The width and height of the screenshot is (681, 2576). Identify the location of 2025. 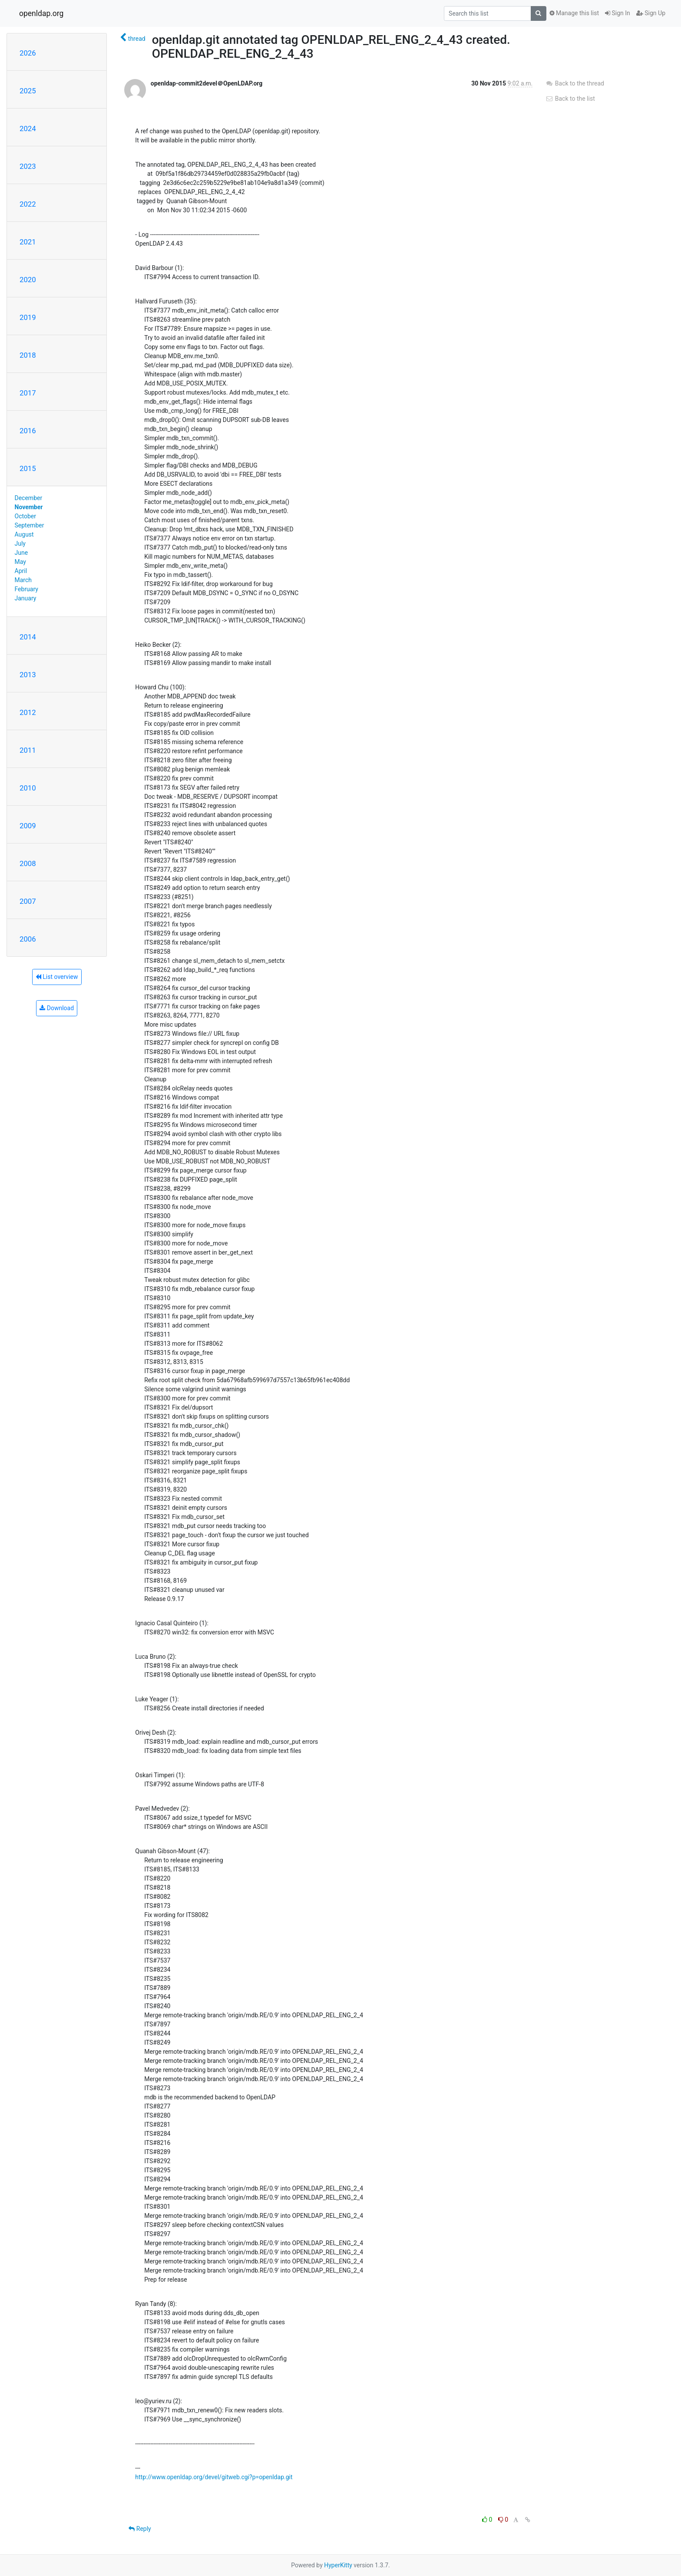
(28, 90).